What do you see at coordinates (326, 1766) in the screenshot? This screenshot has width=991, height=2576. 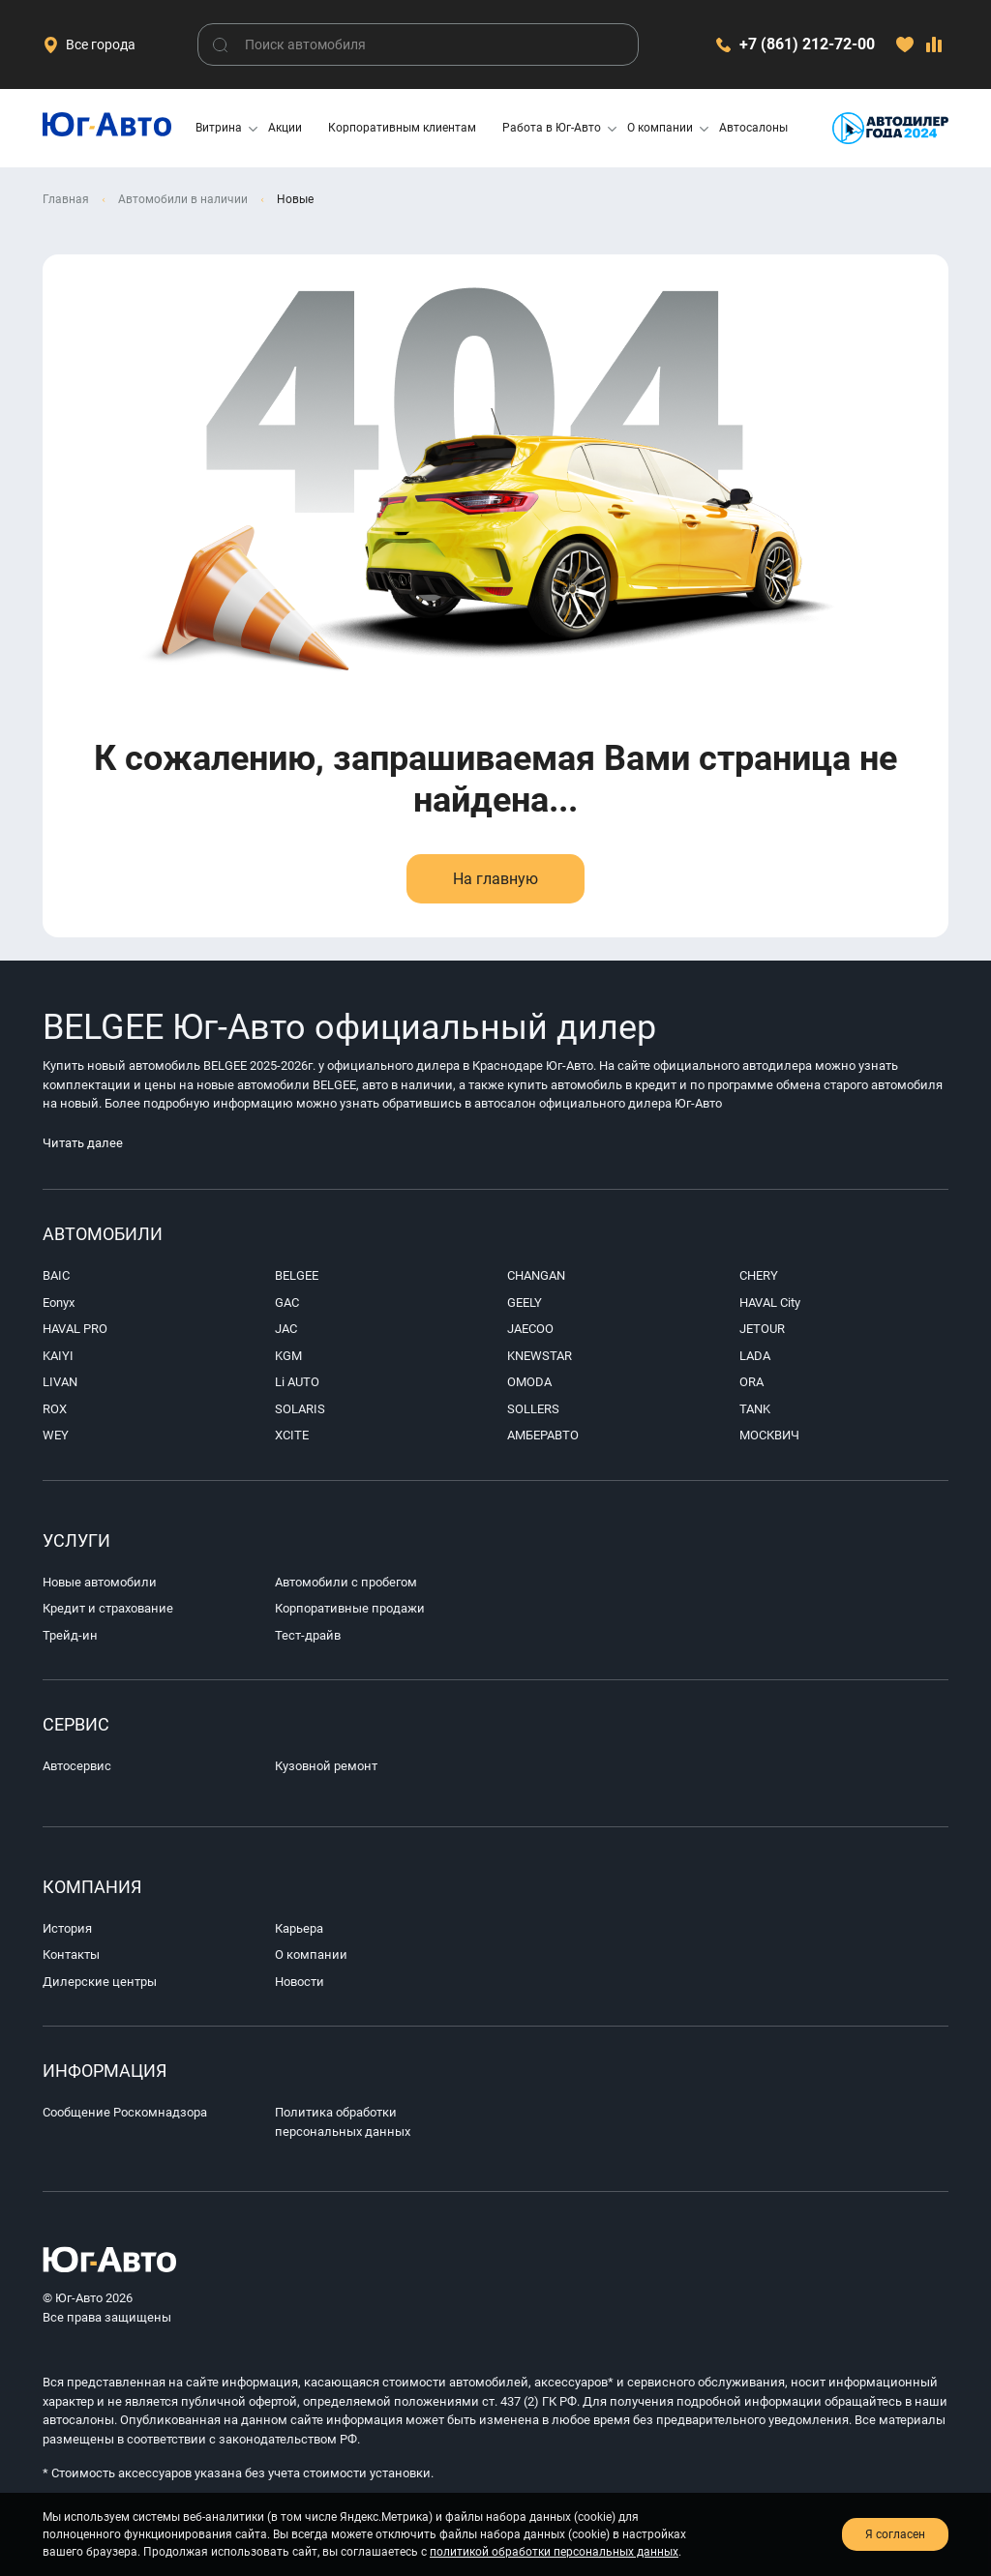 I see `Кузовной ремонт` at bounding box center [326, 1766].